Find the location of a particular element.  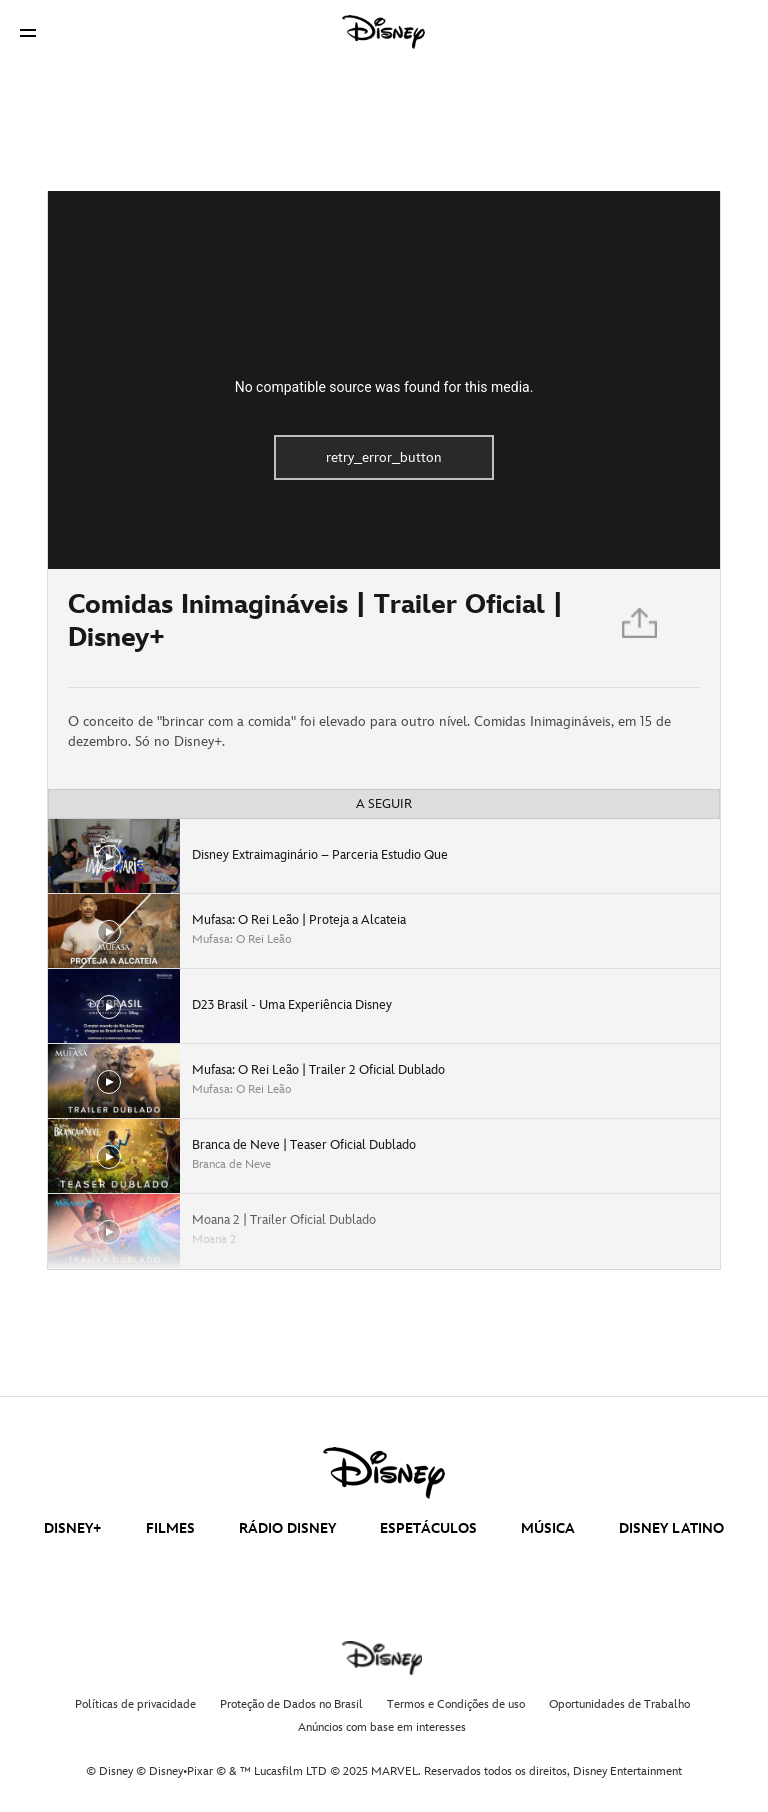

Termos e Condições de uso is located at coordinates (456, 1704).